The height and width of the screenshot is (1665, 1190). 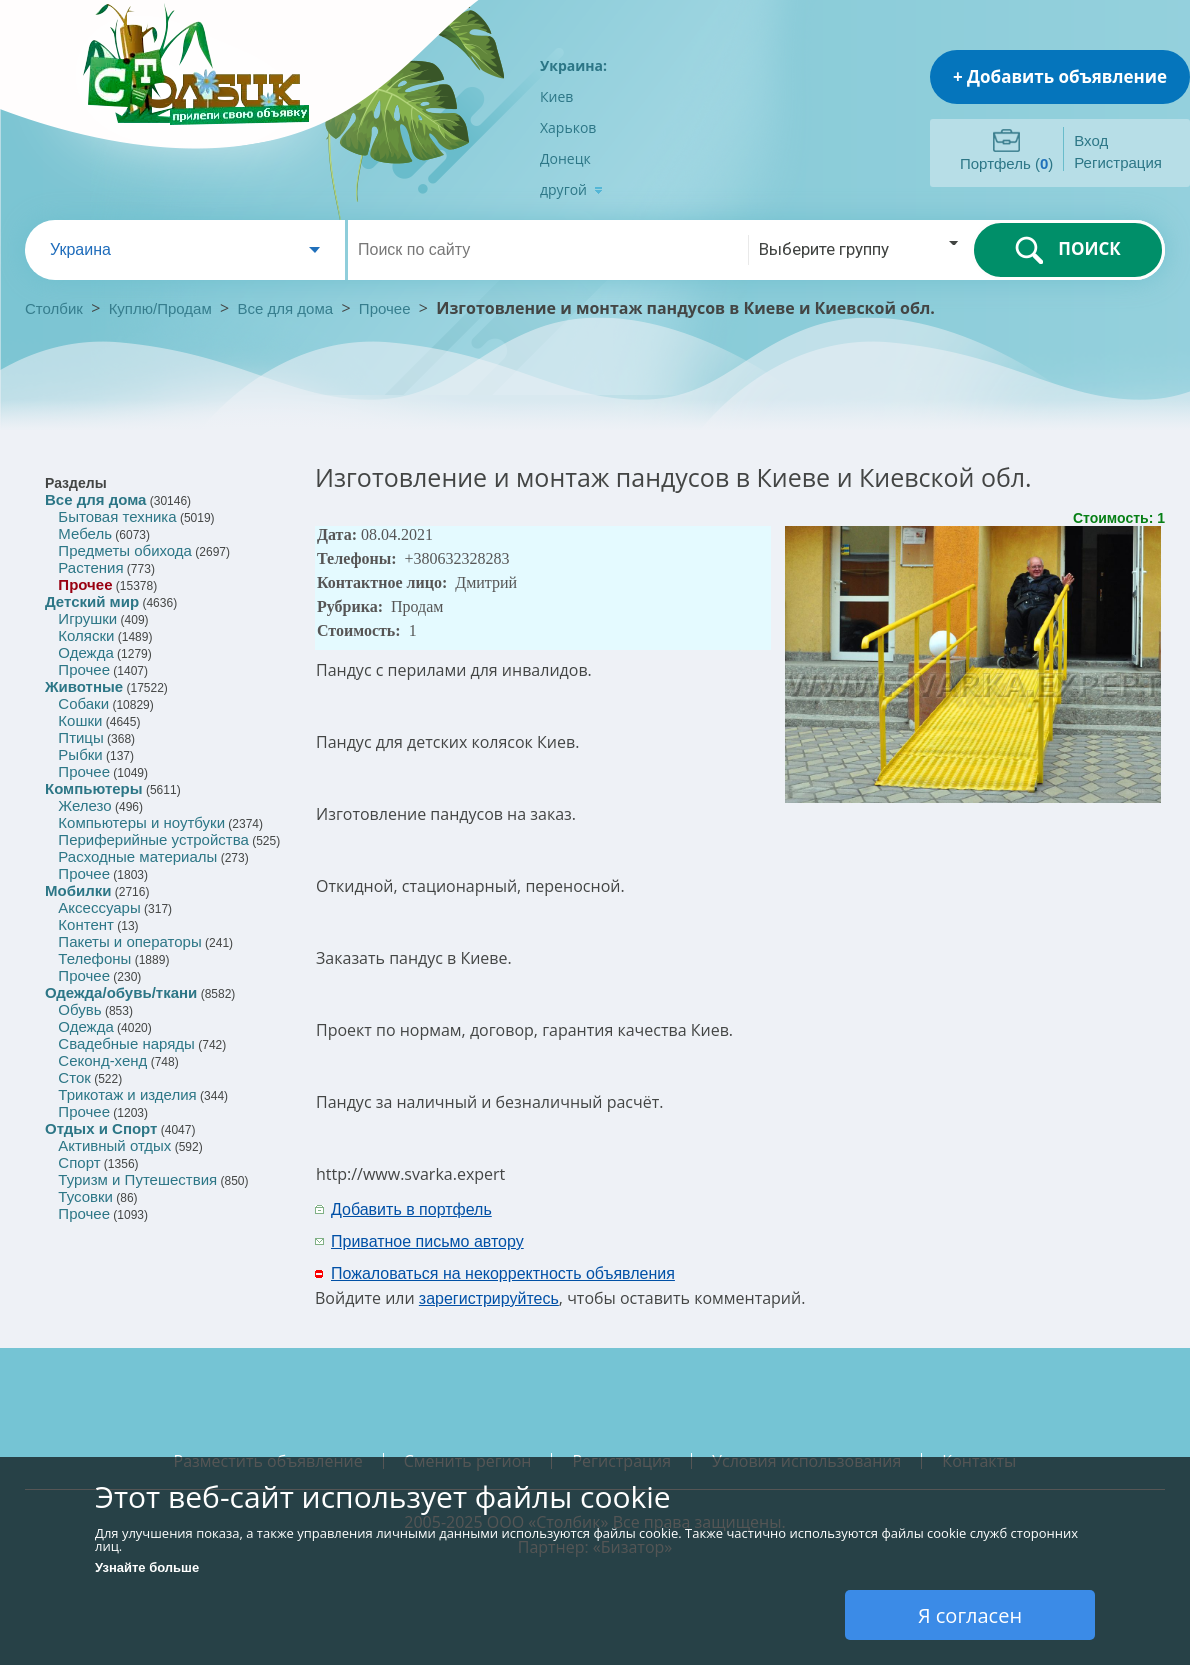 What do you see at coordinates (141, 822) in the screenshot?
I see `Компьютеры и ноутбуки` at bounding box center [141, 822].